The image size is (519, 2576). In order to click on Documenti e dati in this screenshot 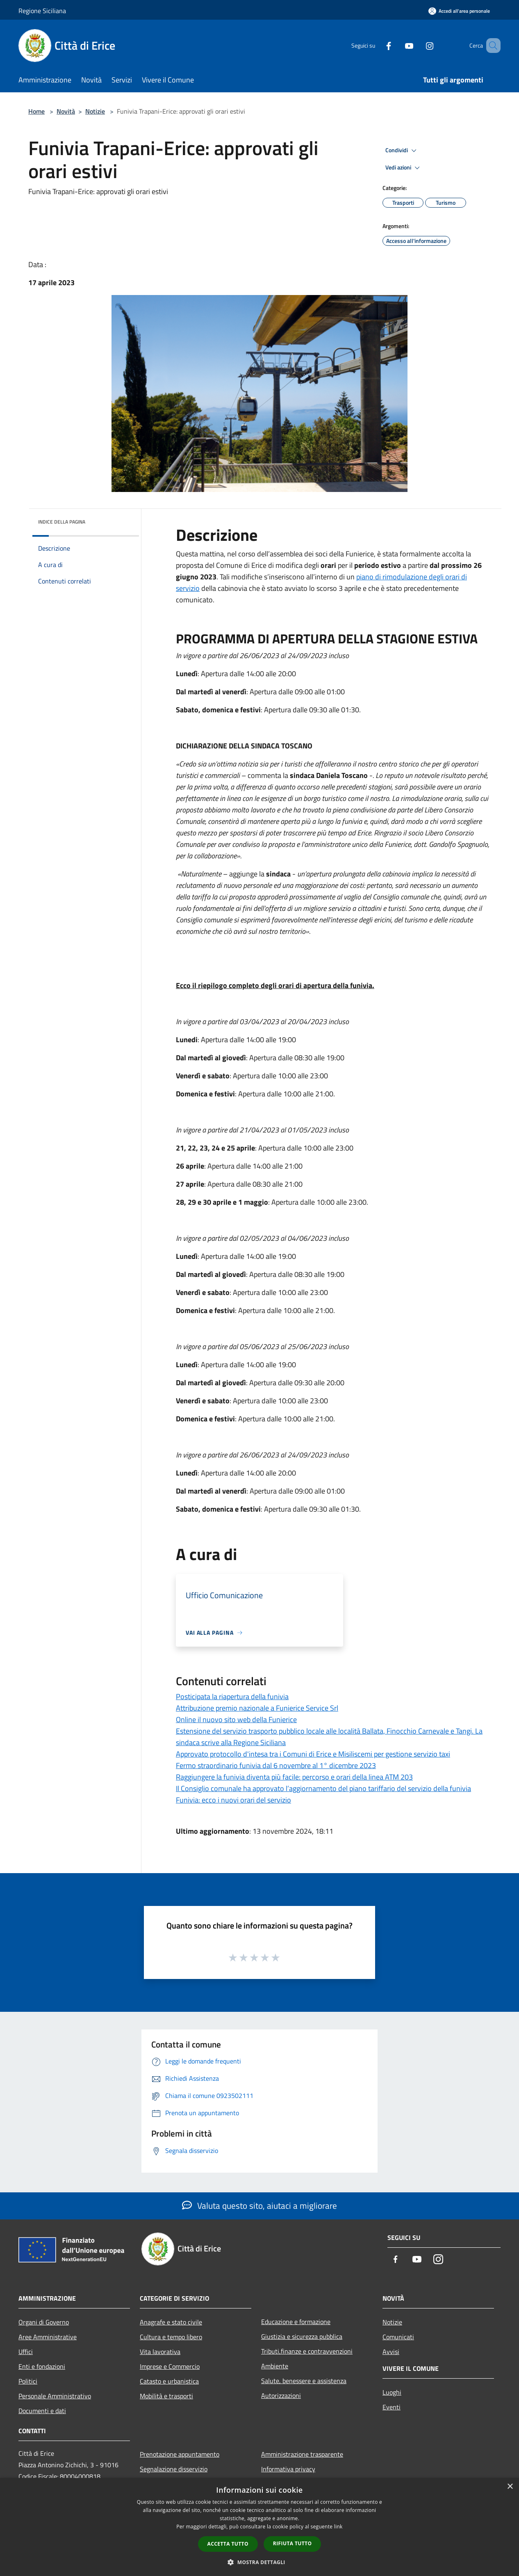, I will do `click(42, 2411)`.